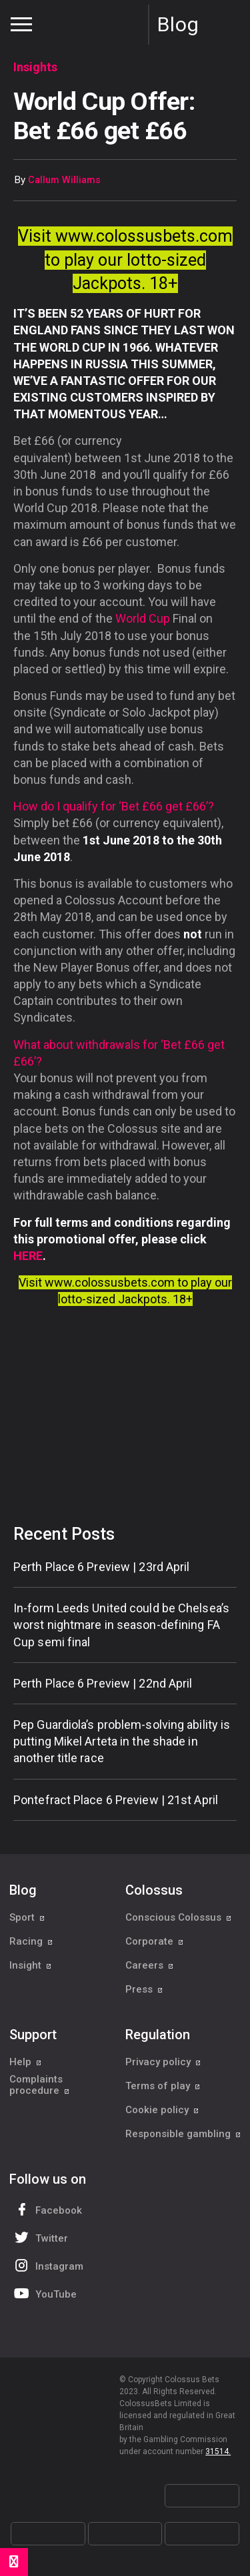  I want to click on Sport, so click(27, 1917).